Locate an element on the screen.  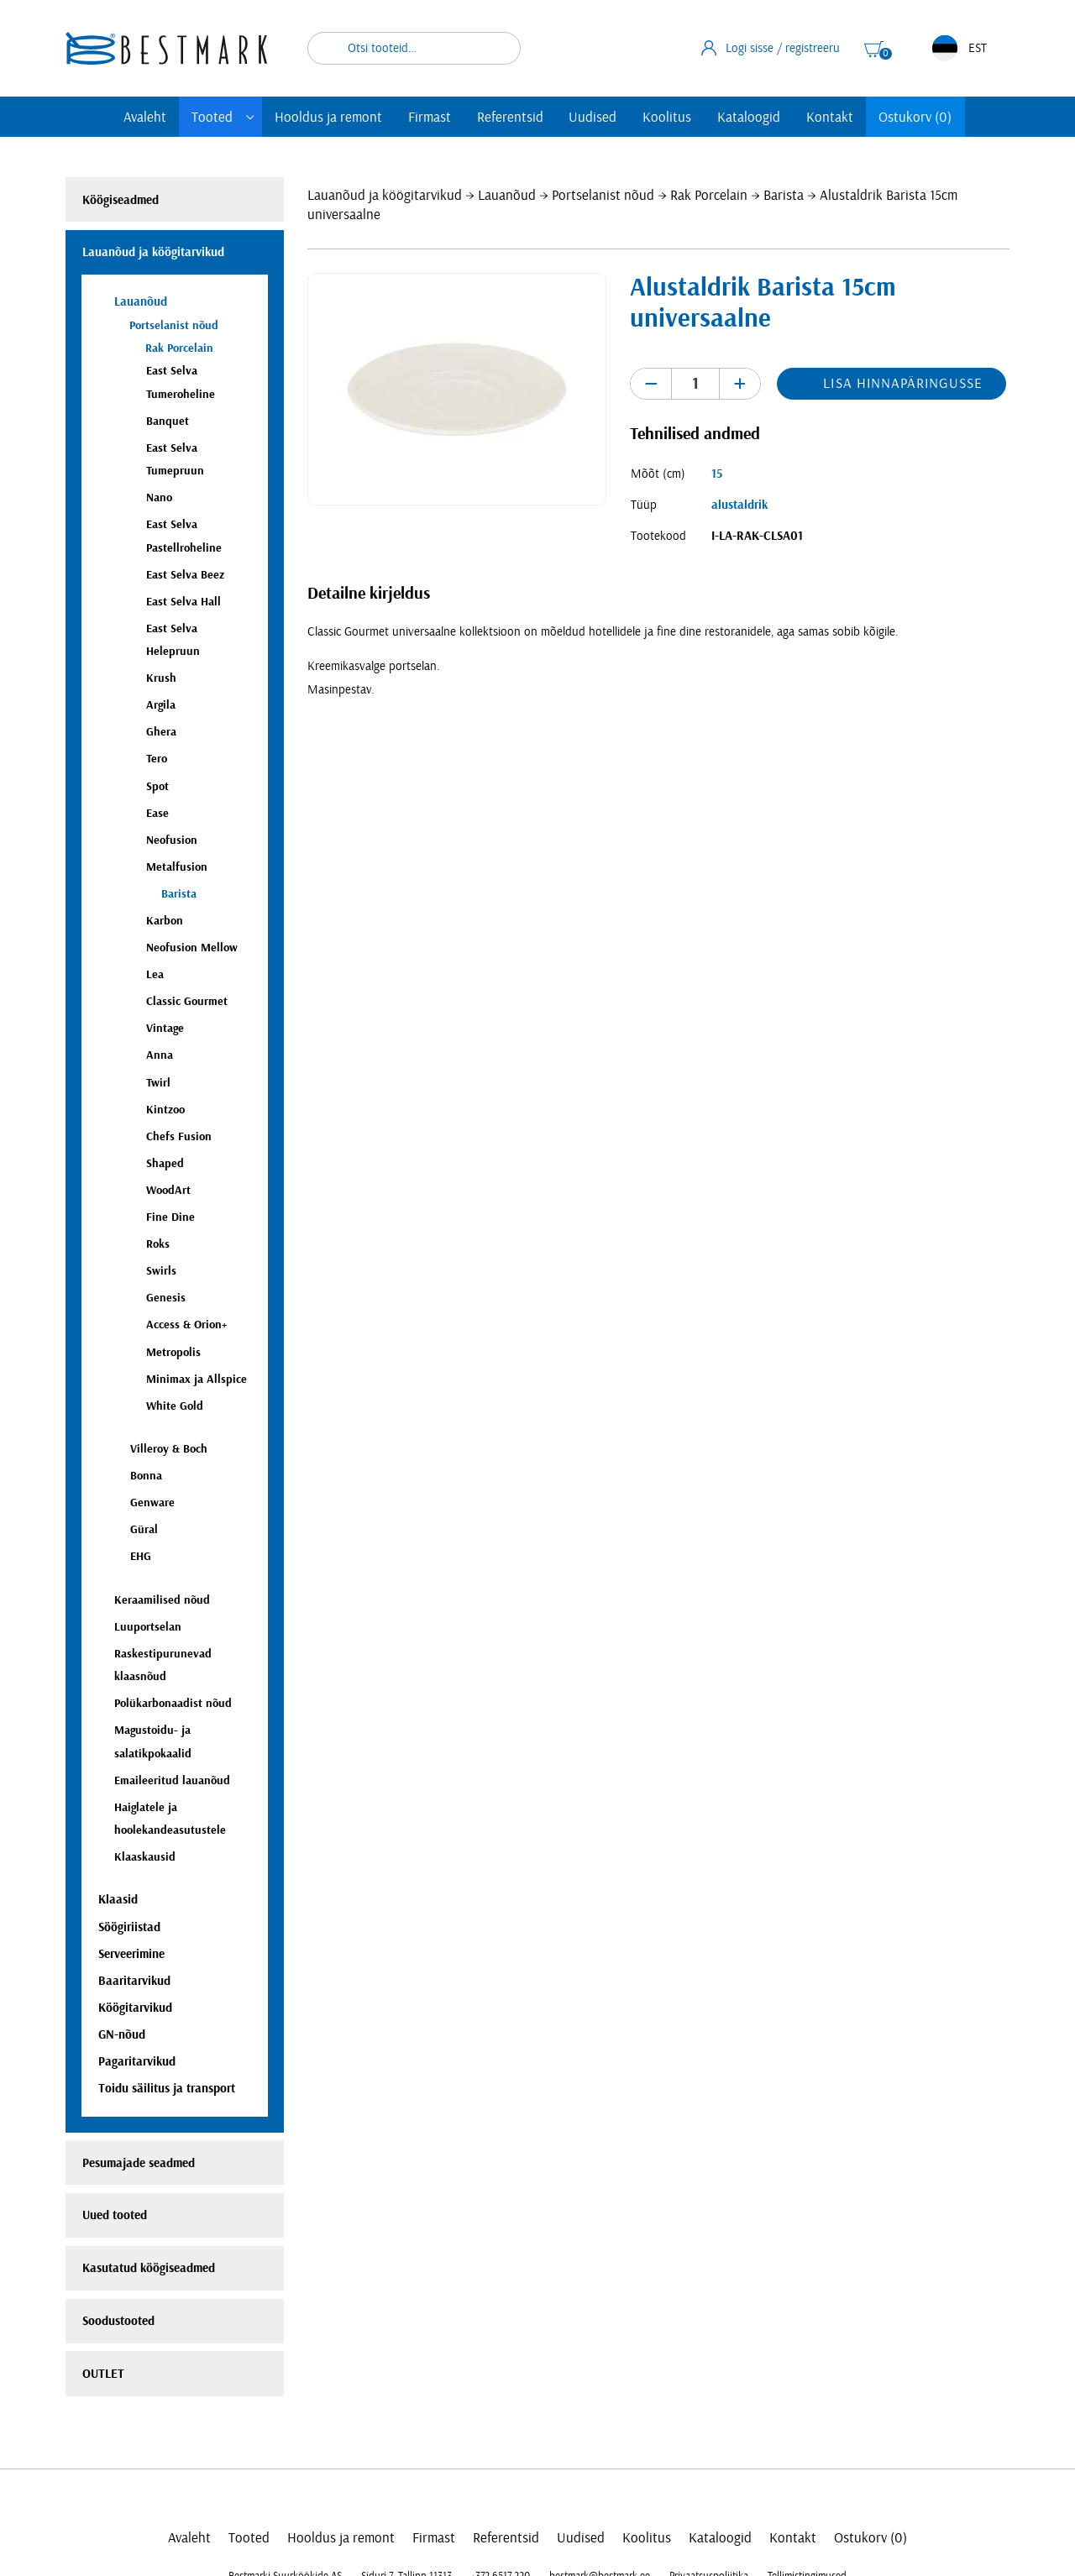
Chefs Fusion is located at coordinates (179, 1136).